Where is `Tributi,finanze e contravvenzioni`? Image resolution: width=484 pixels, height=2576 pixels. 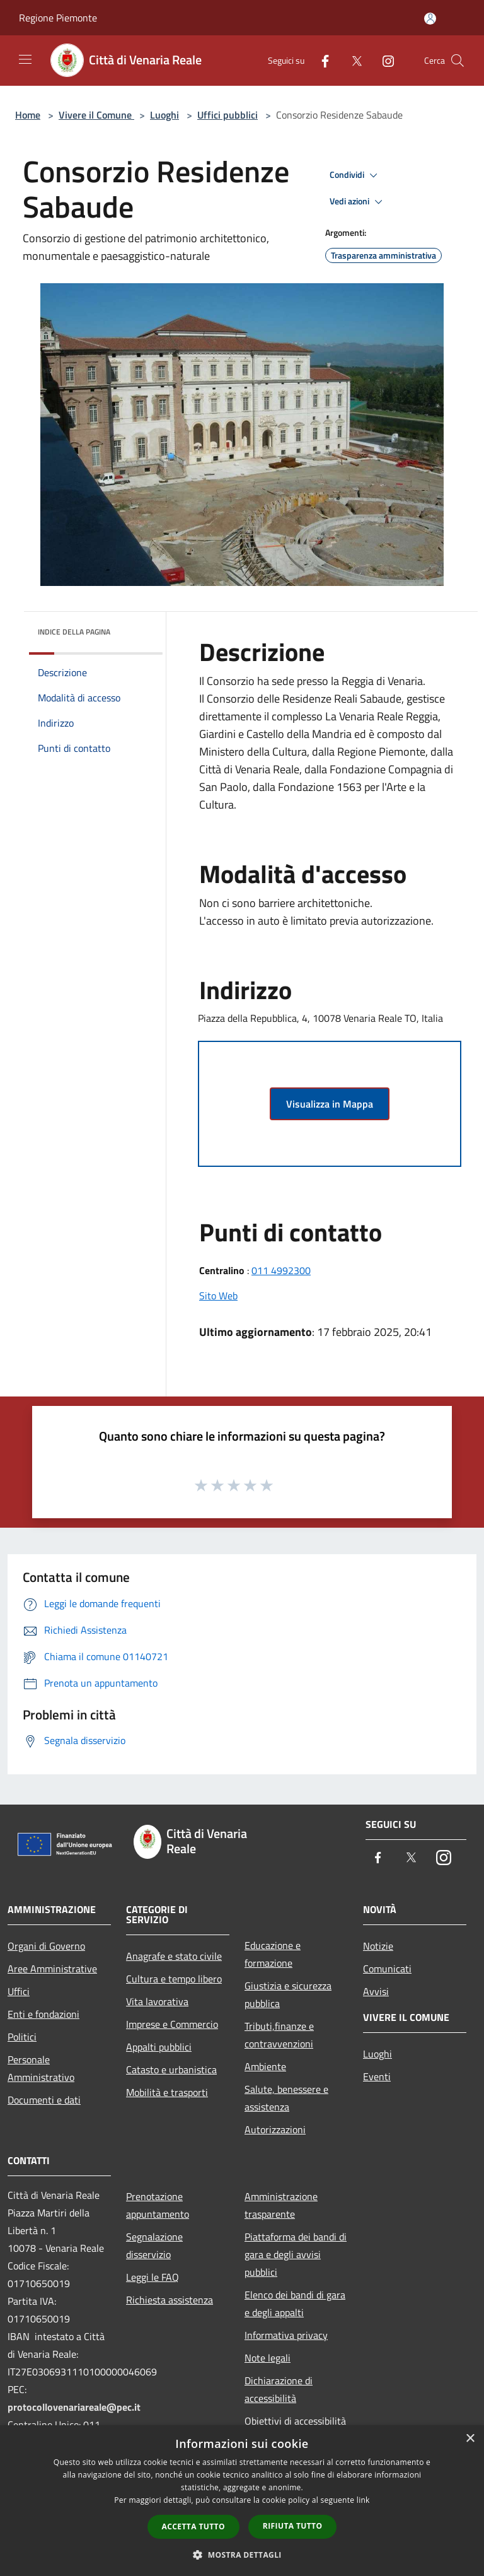
Tributi,finanze e contravvenzioni is located at coordinates (279, 2034).